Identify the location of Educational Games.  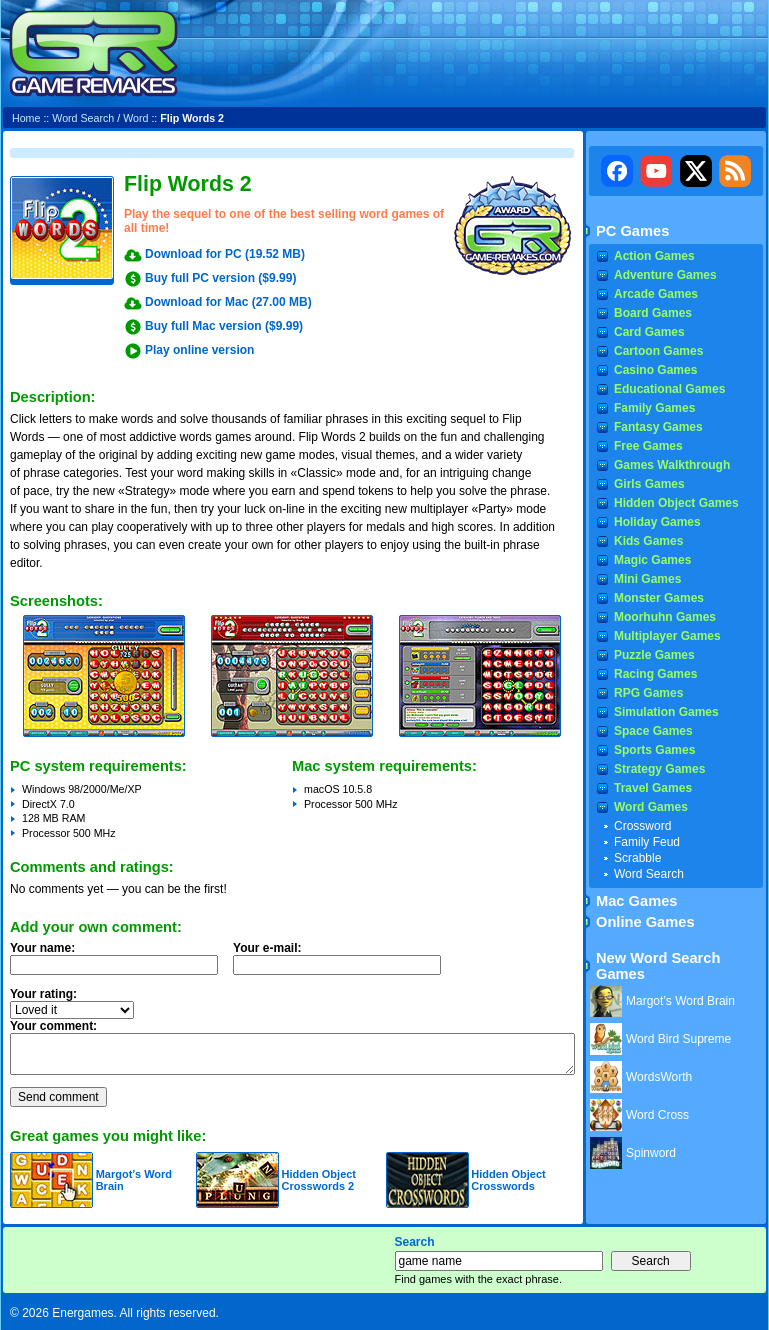
(669, 389).